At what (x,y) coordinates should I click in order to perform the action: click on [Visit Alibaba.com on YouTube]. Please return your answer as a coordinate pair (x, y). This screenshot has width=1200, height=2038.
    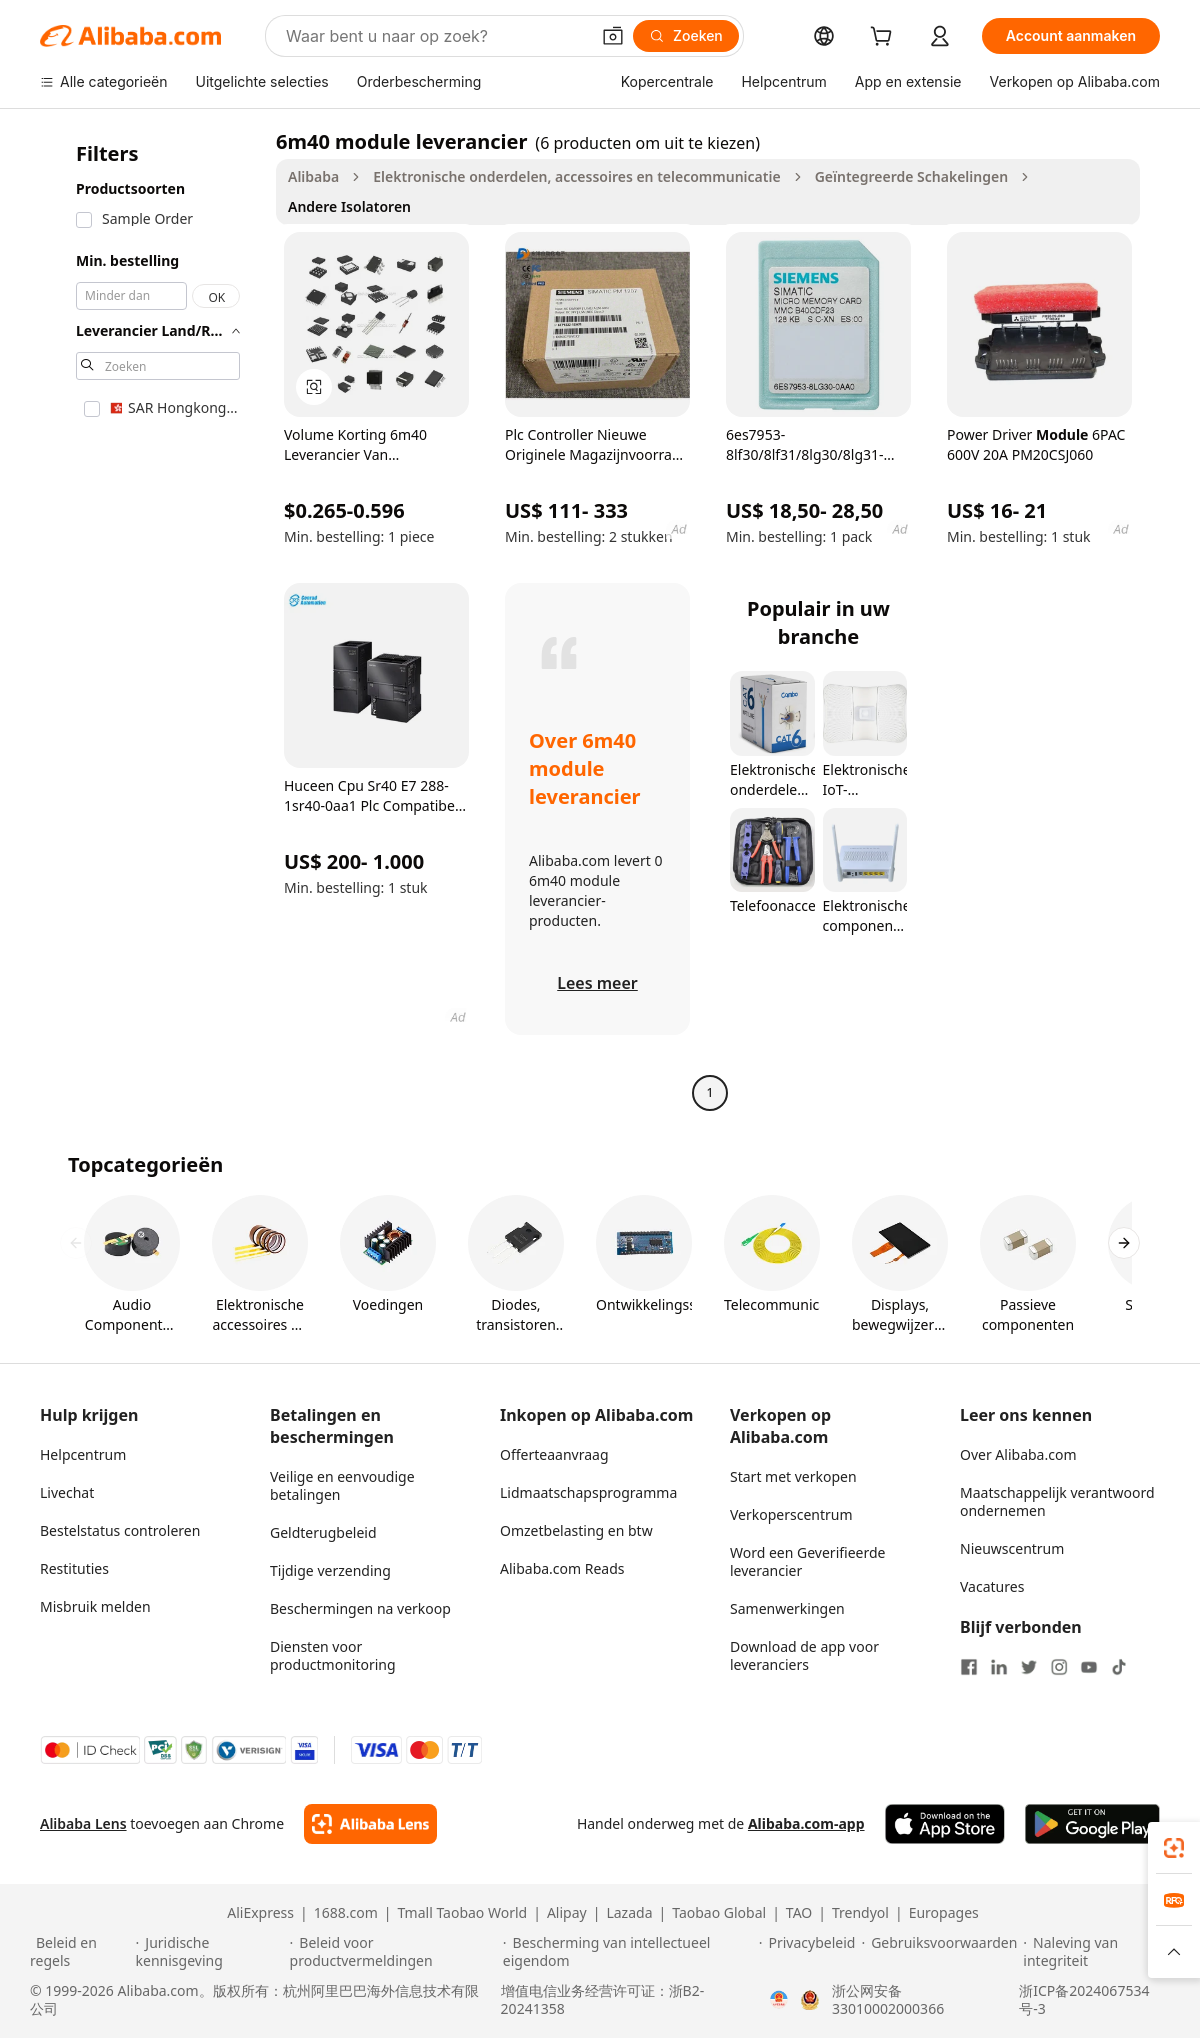
    Looking at the image, I should click on (1089, 1667).